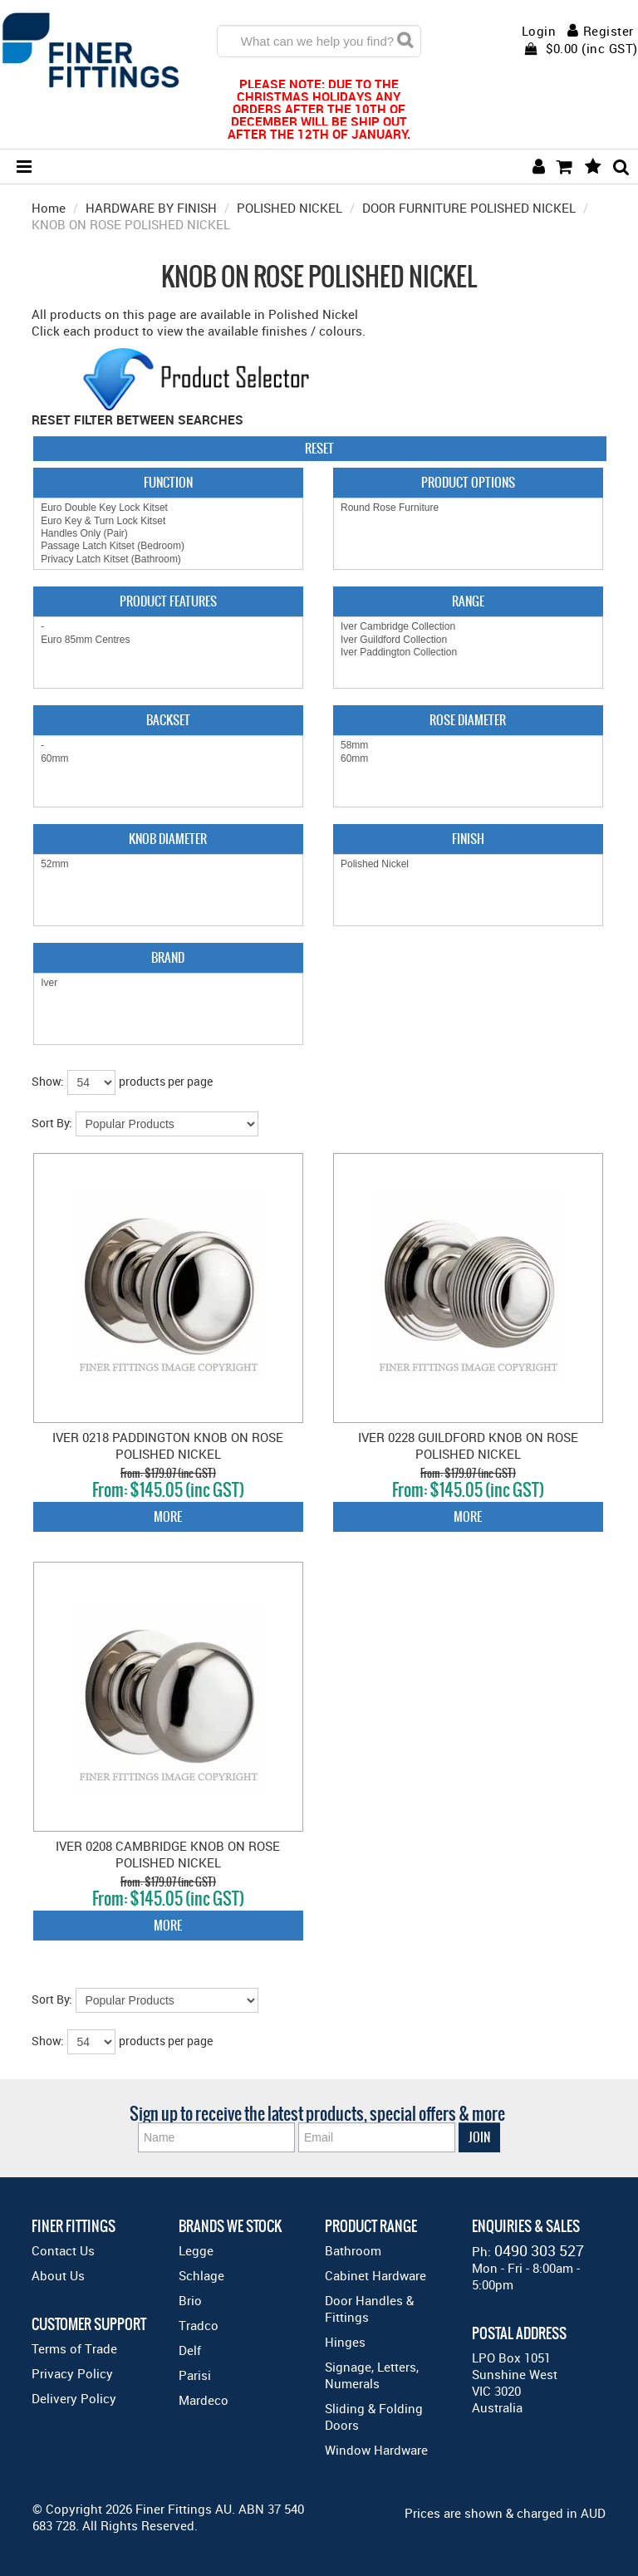 This screenshot has width=638, height=2576. Describe the element at coordinates (168, 719) in the screenshot. I see `Backset` at that location.